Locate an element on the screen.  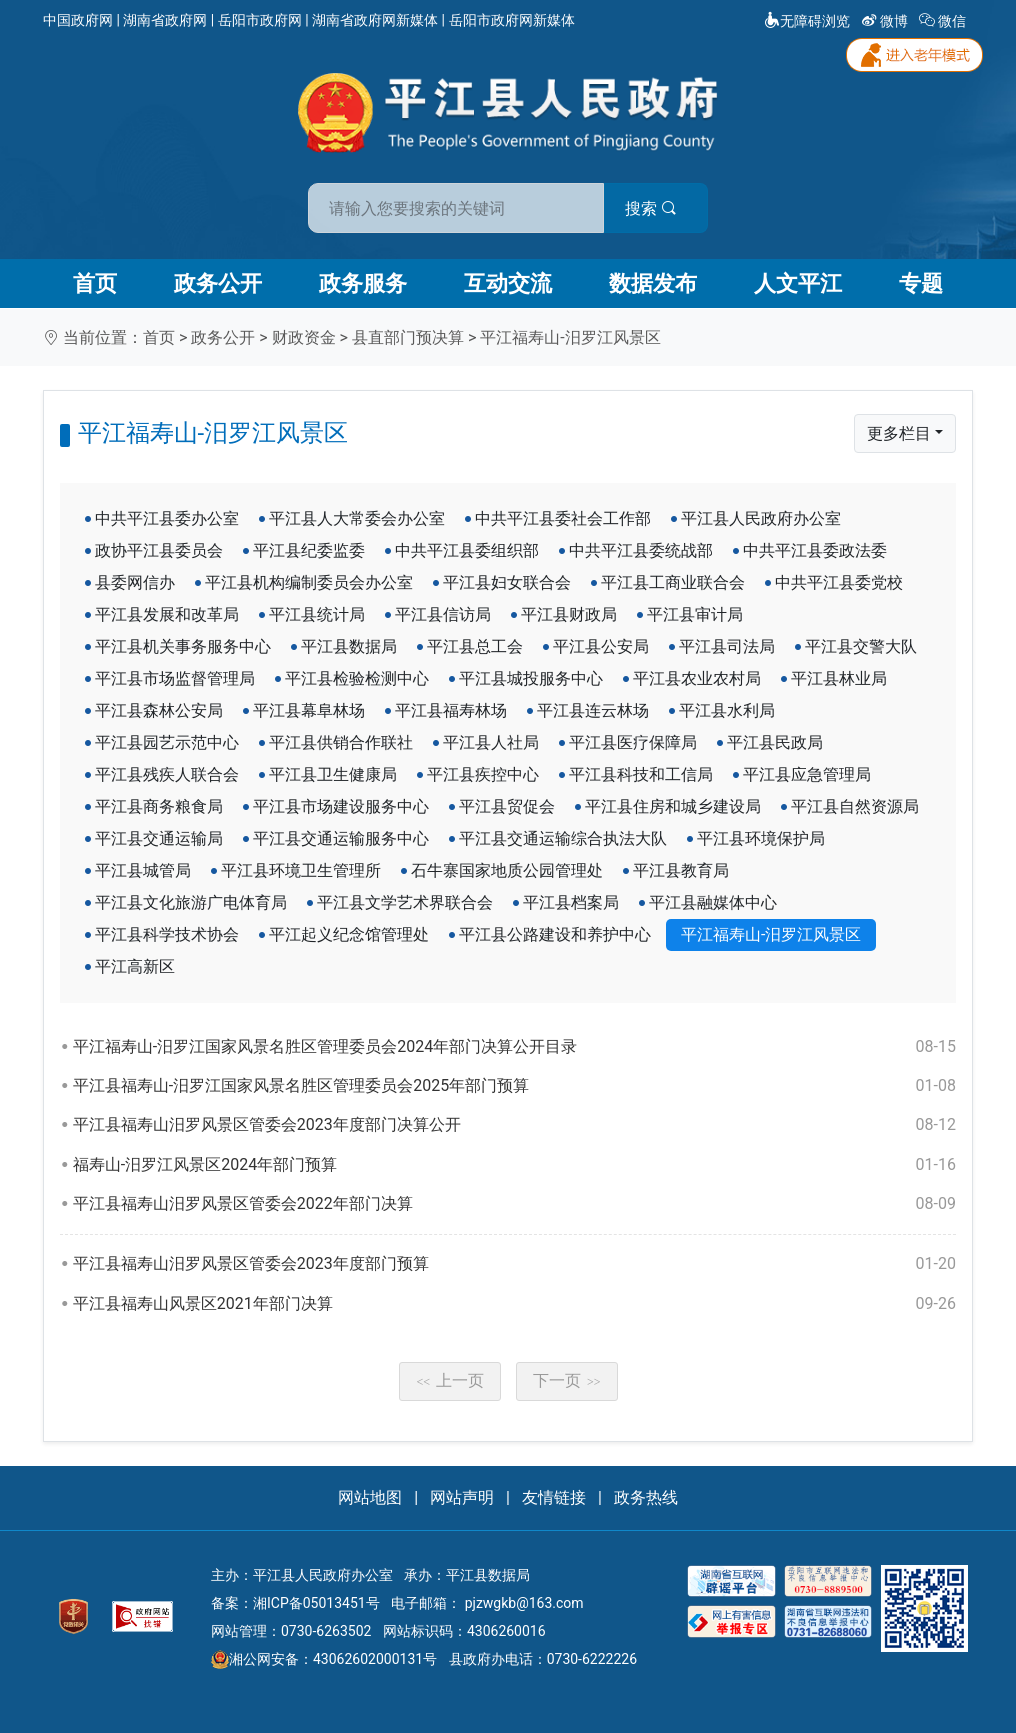
平江县城投服务中心 is located at coordinates (531, 678).